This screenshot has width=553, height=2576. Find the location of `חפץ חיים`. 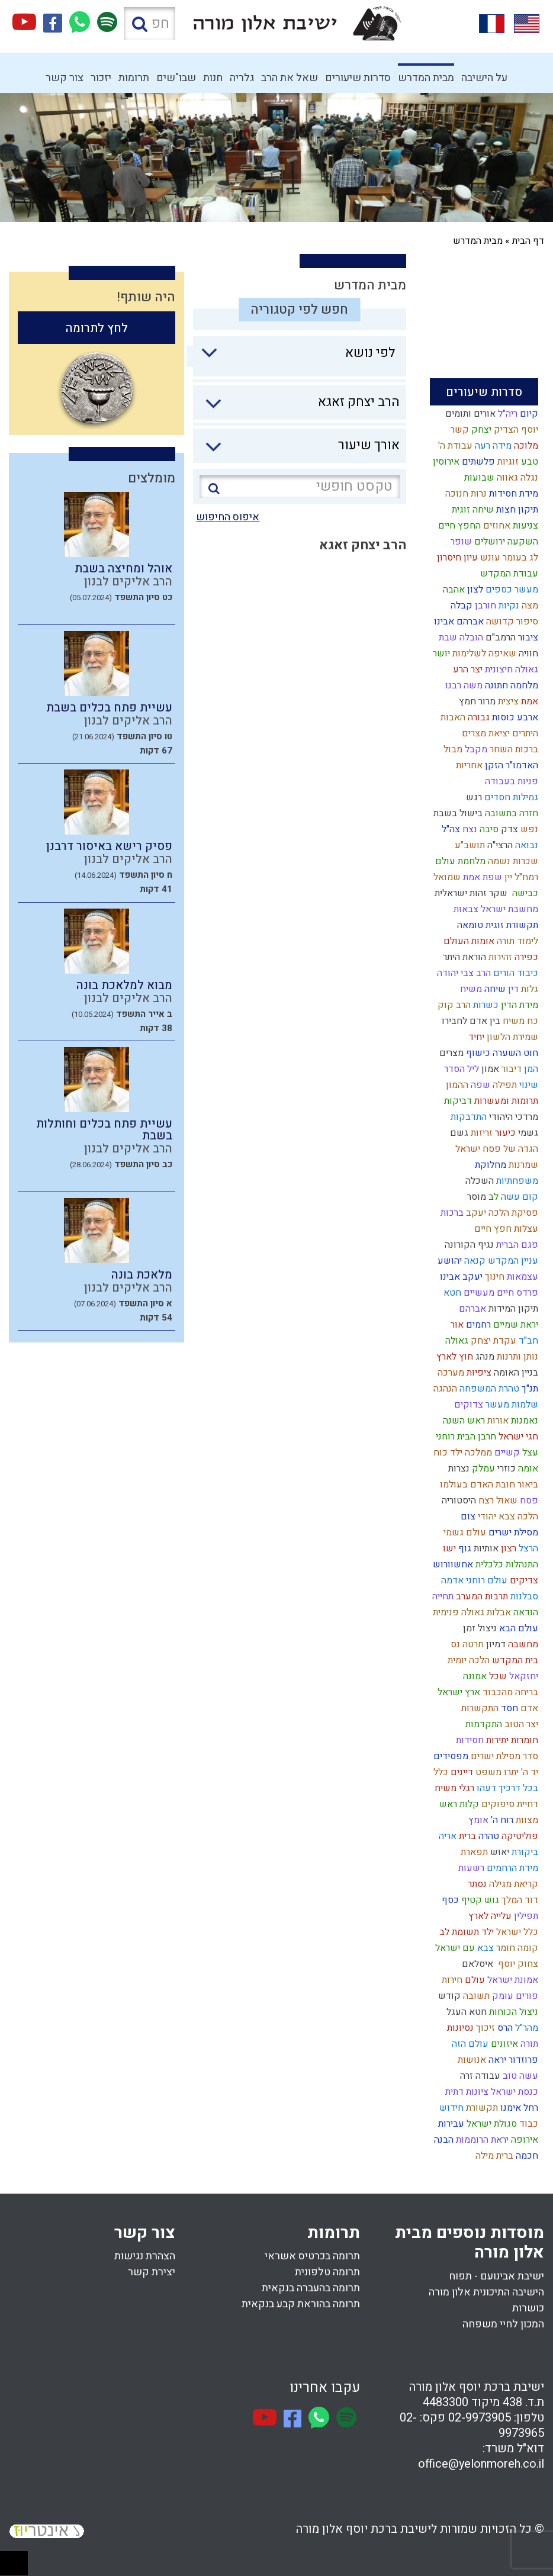

חפץ חיים is located at coordinates (492, 1229).